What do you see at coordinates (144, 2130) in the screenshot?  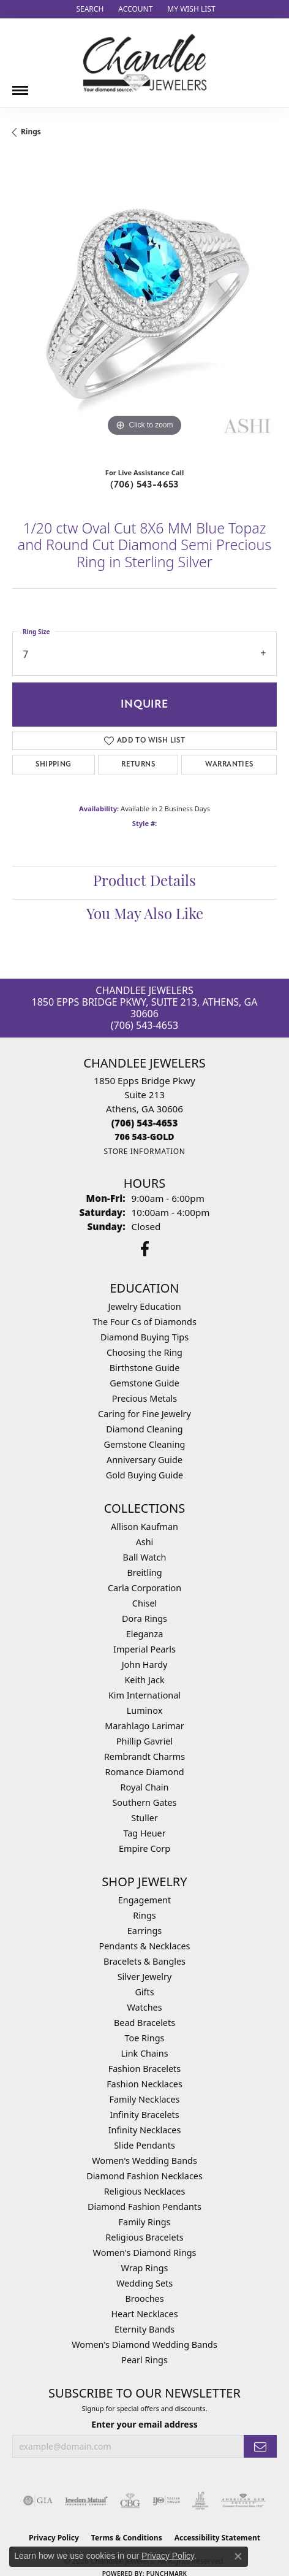 I see `Infinity Necklaces [menuitem]` at bounding box center [144, 2130].